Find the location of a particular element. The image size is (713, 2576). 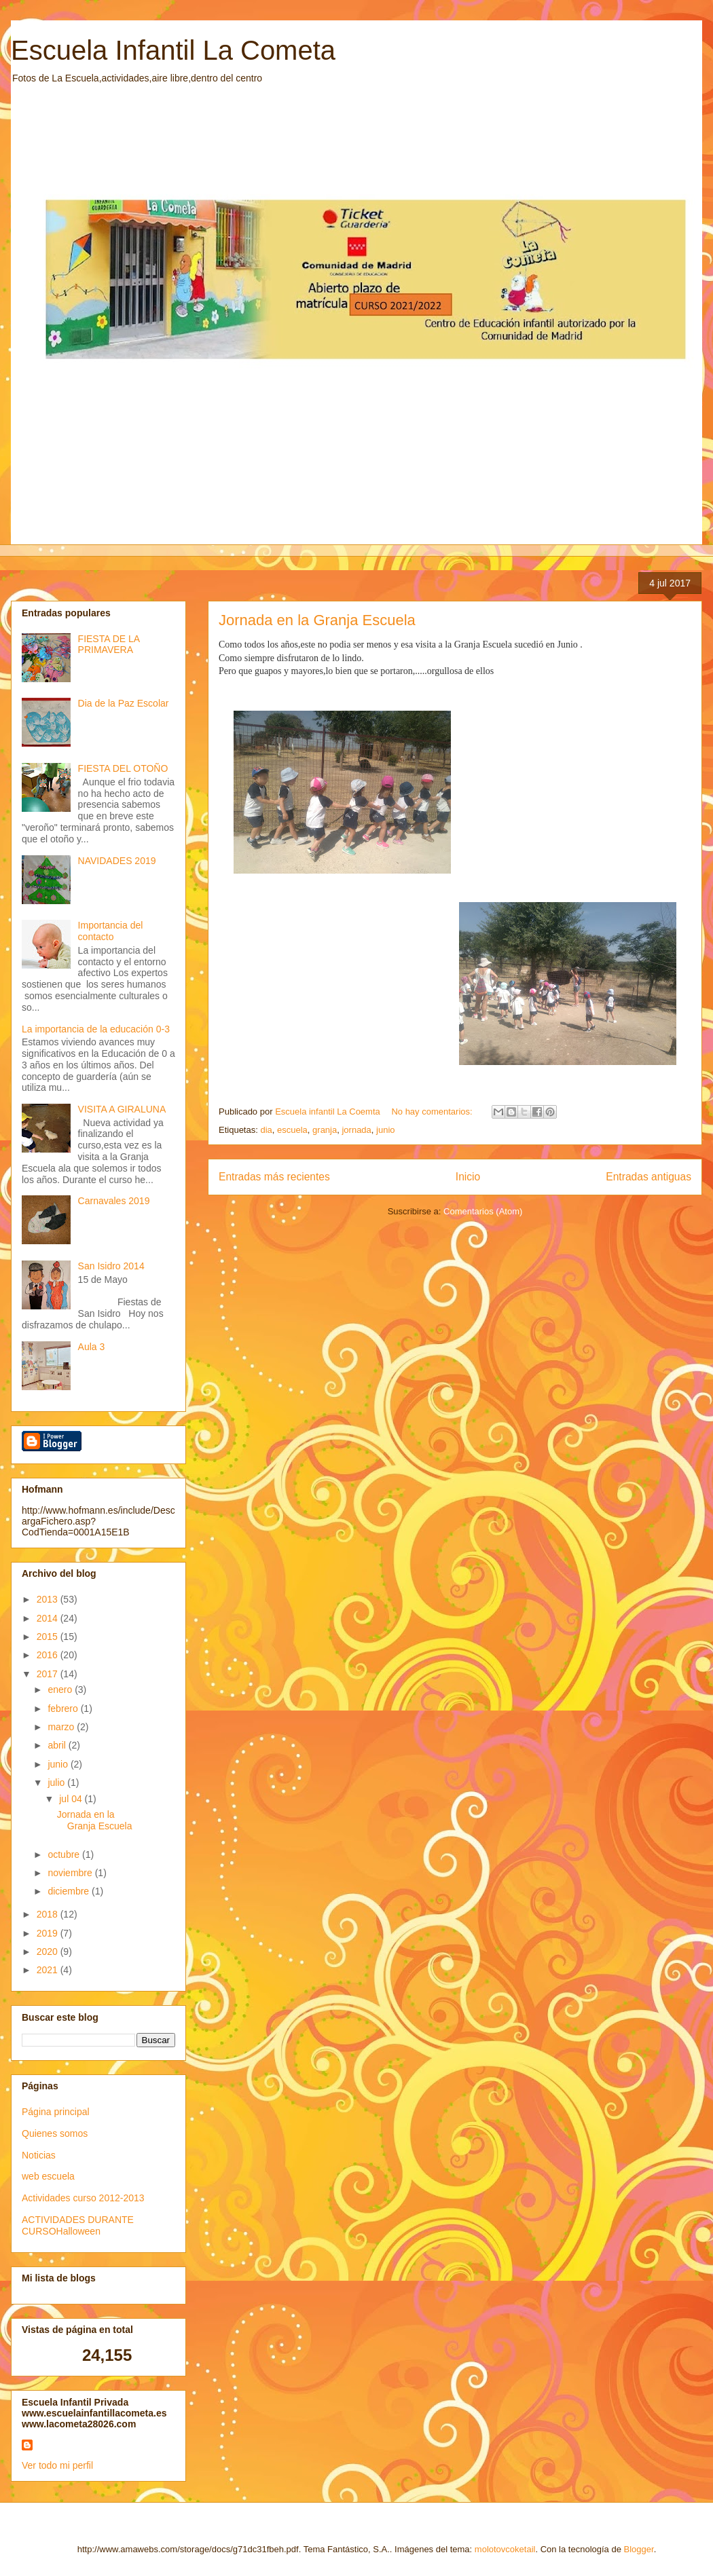

marzo is located at coordinates (62, 1726).